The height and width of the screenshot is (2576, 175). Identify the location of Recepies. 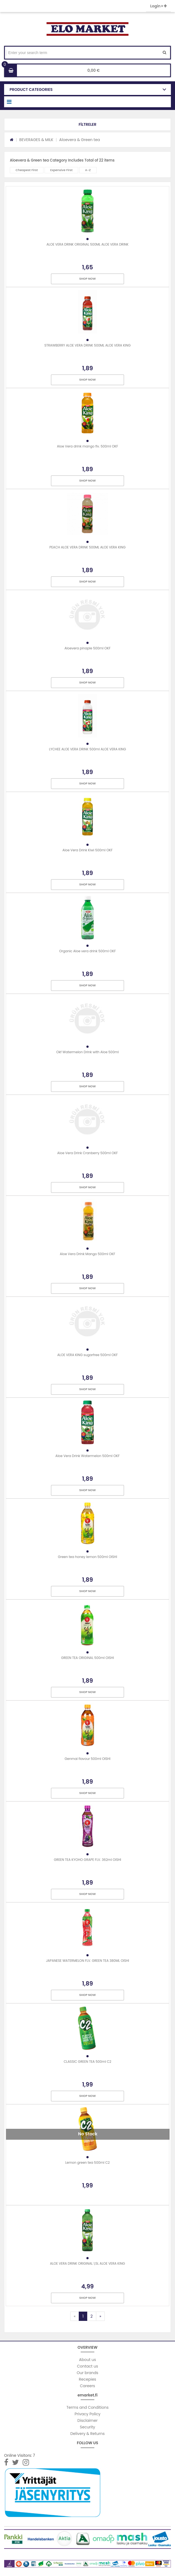
(87, 2379).